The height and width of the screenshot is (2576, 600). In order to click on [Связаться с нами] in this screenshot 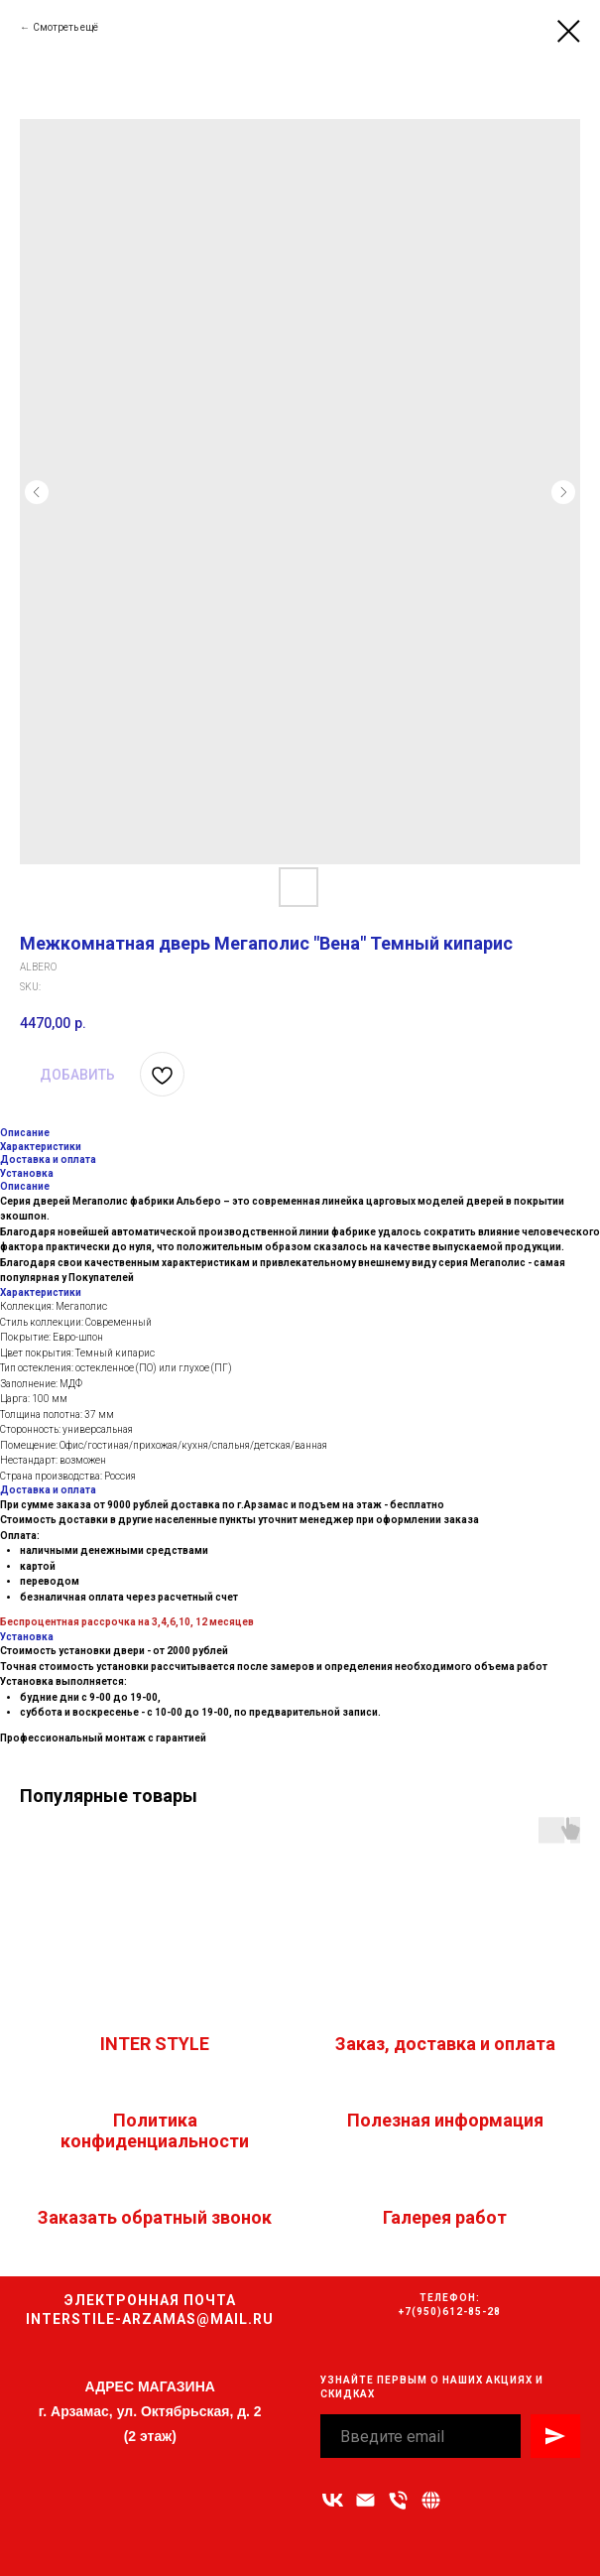, I will do `click(431, 2500)`.